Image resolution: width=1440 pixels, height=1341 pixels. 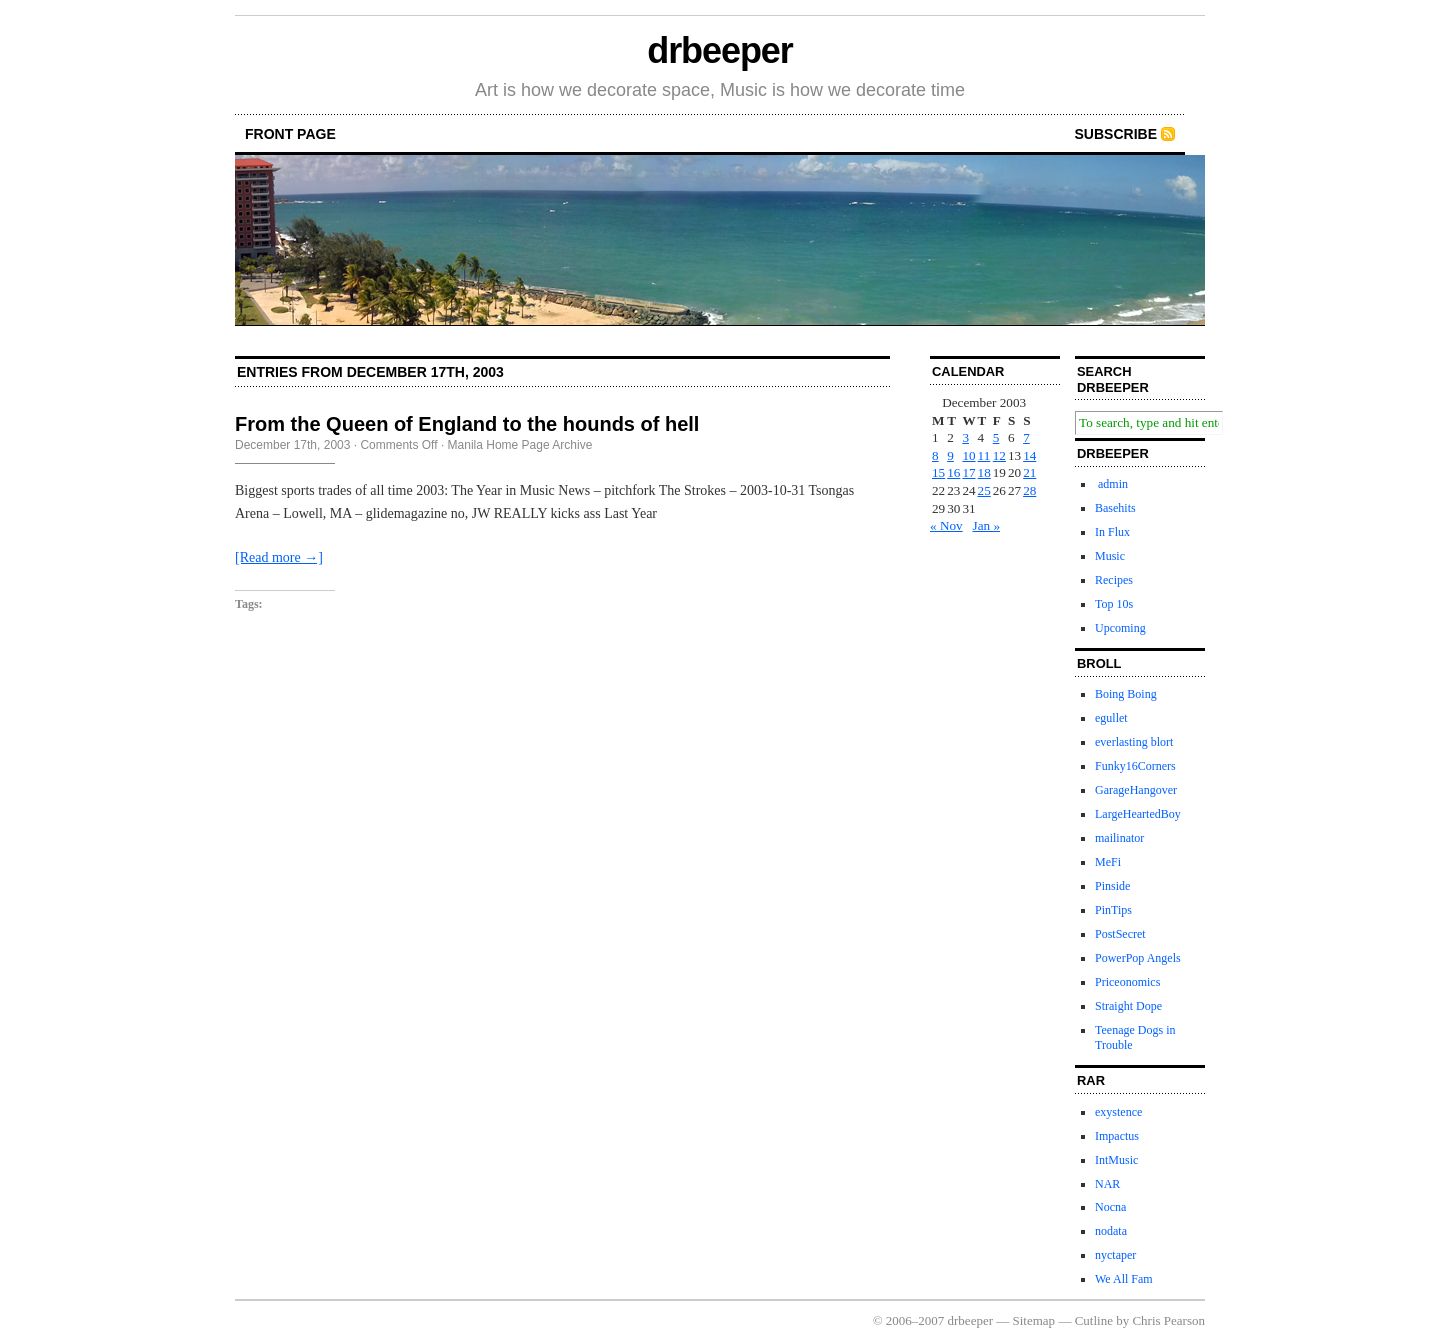 What do you see at coordinates (1134, 742) in the screenshot?
I see `everlasting blort` at bounding box center [1134, 742].